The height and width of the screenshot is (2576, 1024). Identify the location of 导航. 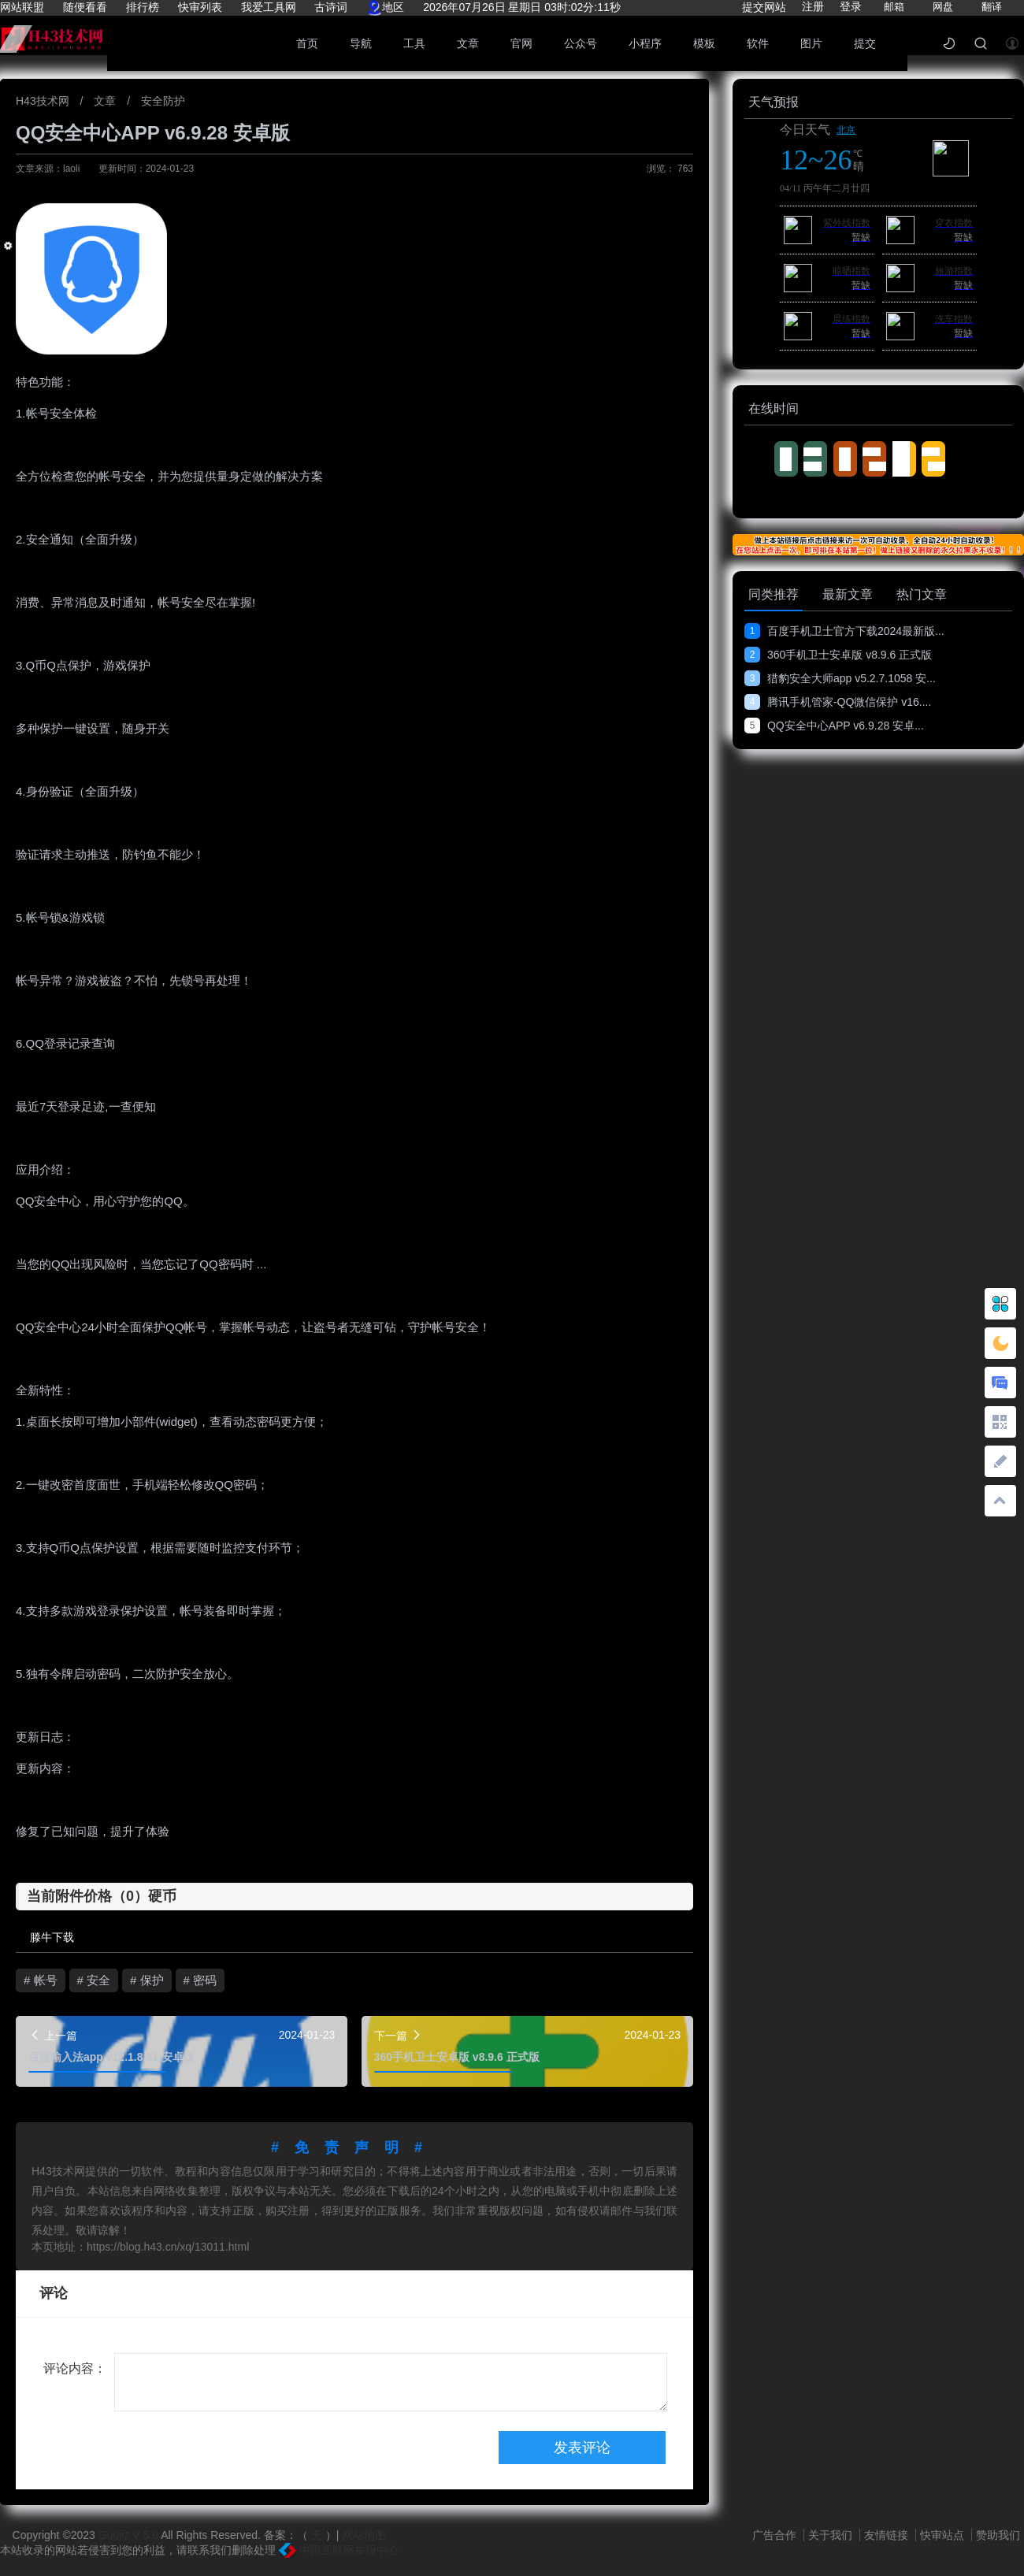
(361, 43).